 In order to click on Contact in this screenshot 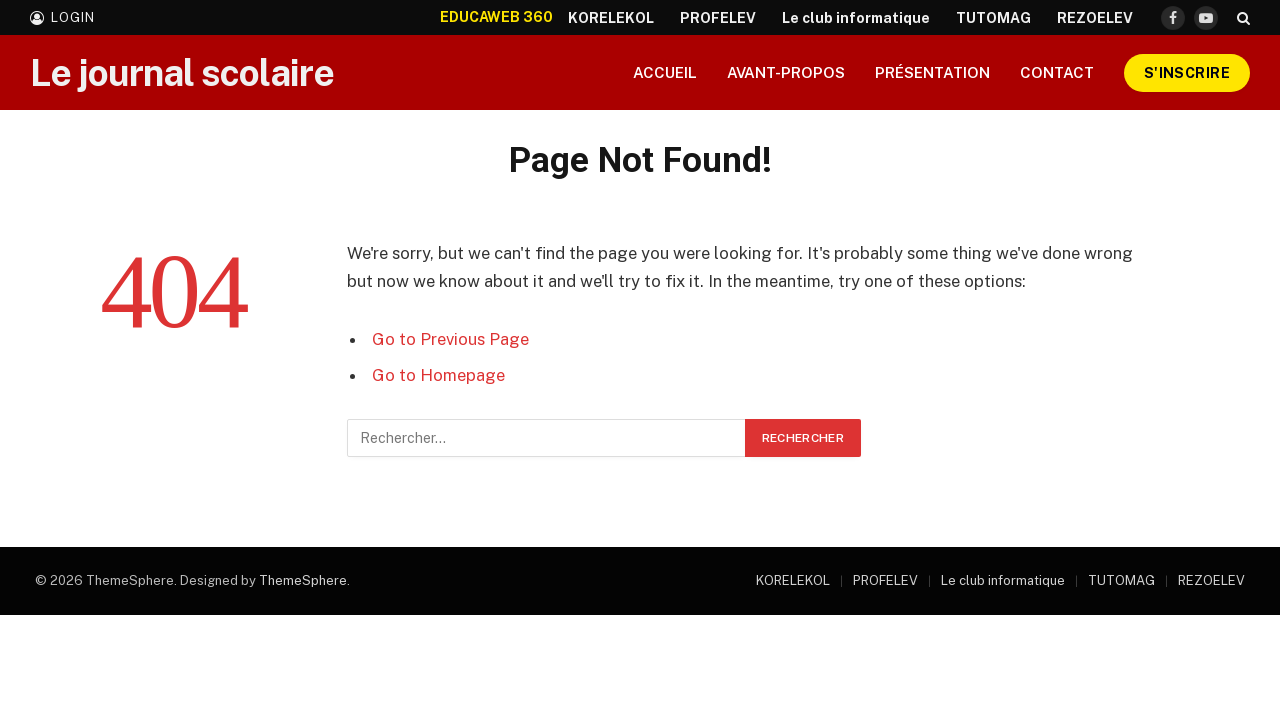, I will do `click(1057, 72)`.